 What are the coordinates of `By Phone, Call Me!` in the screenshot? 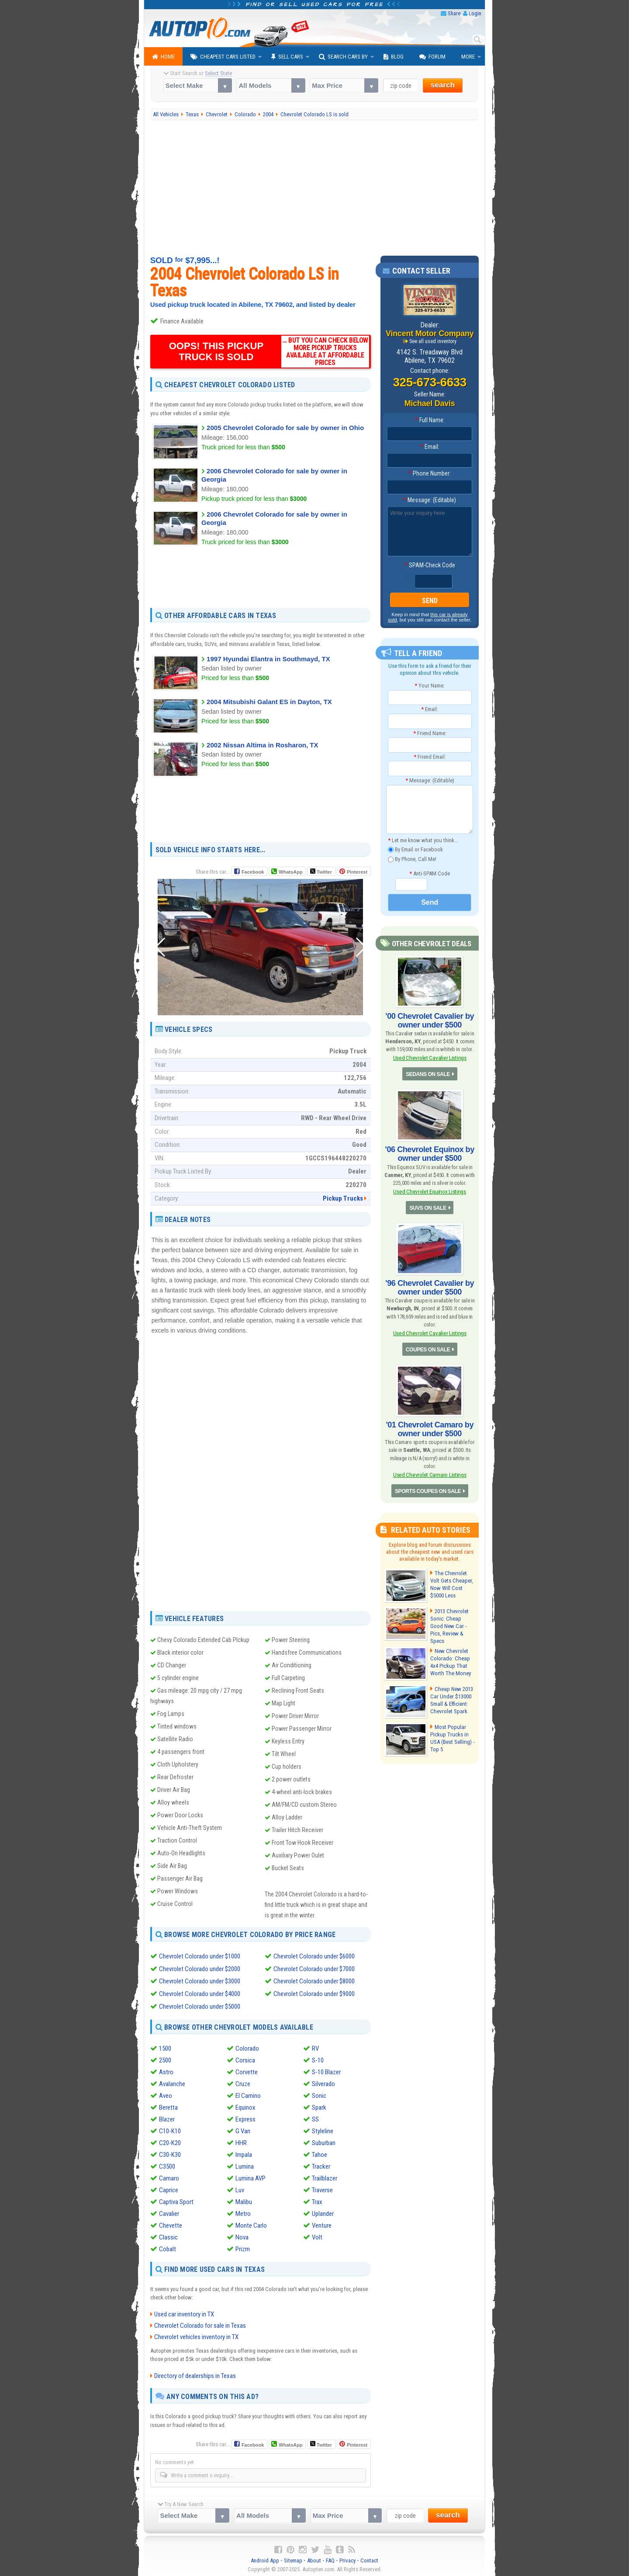 It's located at (412, 859).